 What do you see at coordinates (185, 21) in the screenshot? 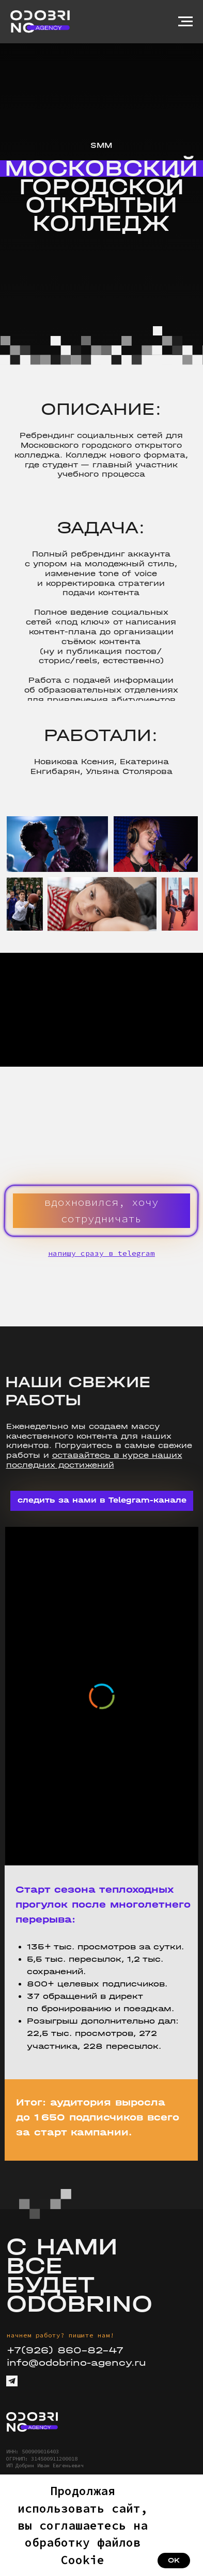
I see `[Навигационное меню]` at bounding box center [185, 21].